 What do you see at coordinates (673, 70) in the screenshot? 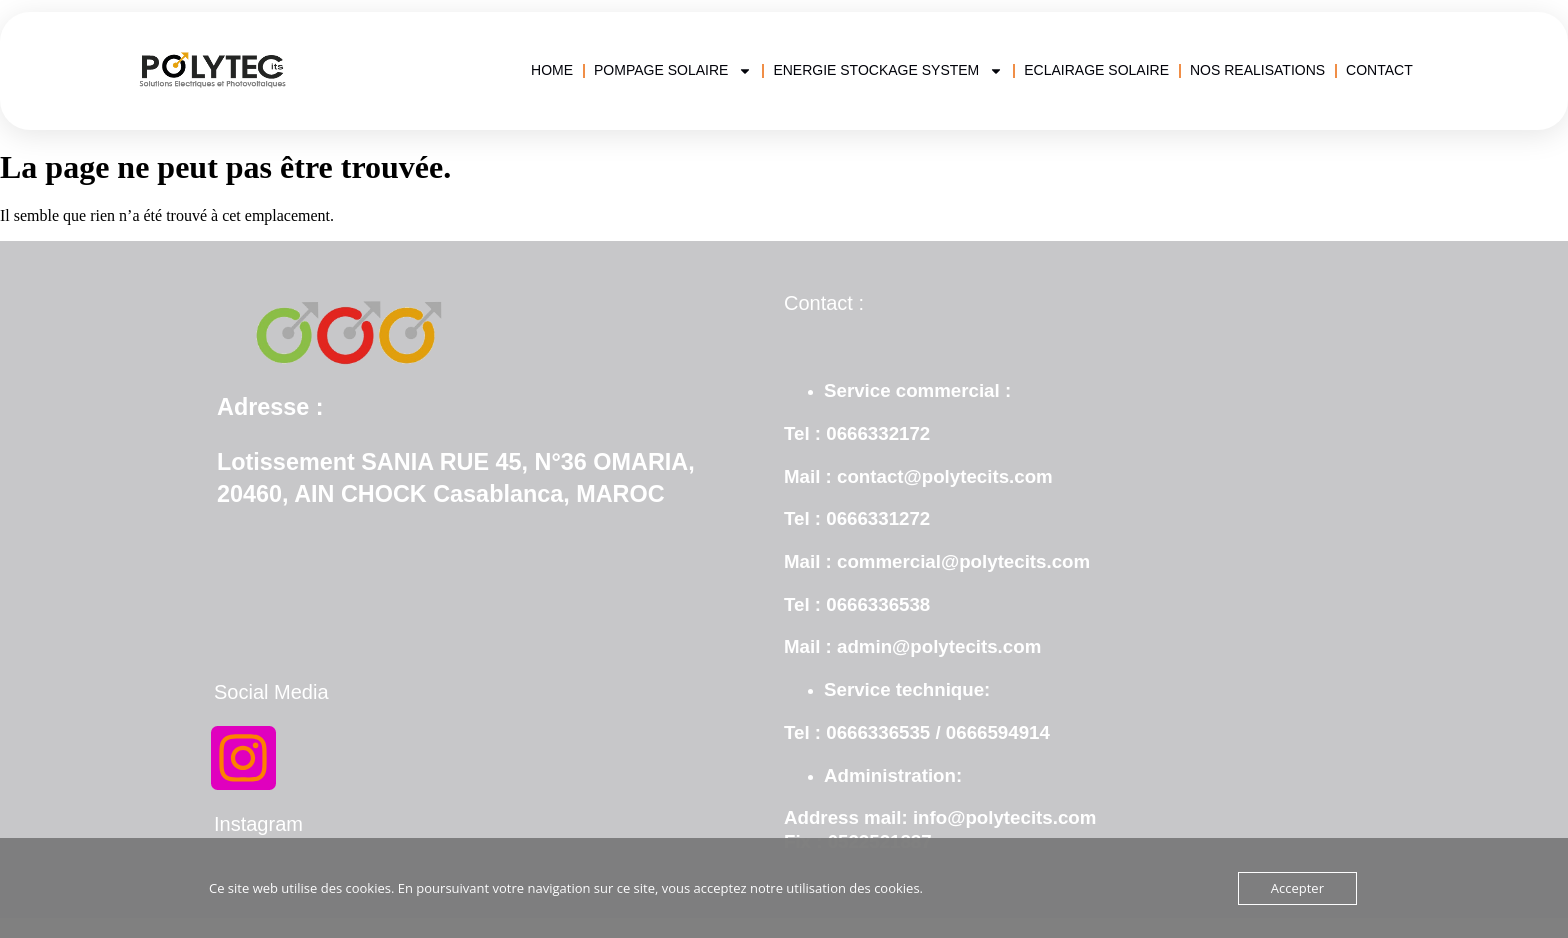
I see `POMPAGE SOLAIRE` at bounding box center [673, 70].